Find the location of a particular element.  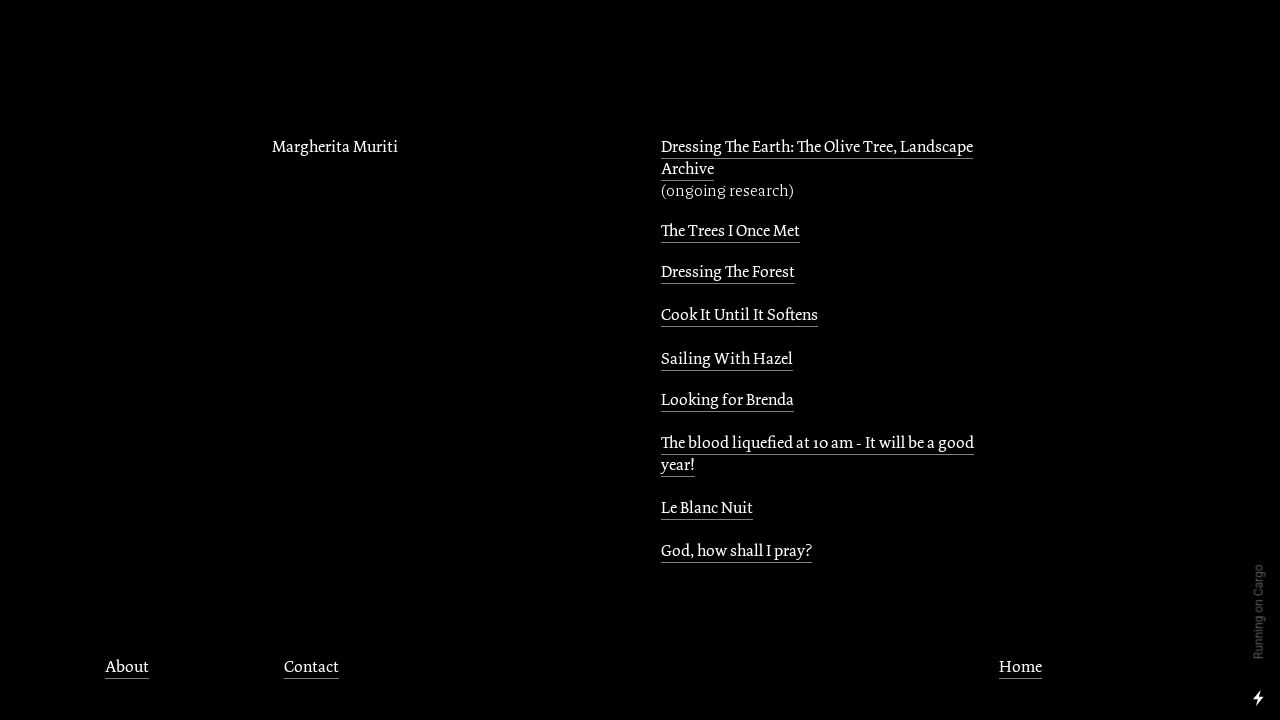

Dressing The Forest is located at coordinates (728, 272).